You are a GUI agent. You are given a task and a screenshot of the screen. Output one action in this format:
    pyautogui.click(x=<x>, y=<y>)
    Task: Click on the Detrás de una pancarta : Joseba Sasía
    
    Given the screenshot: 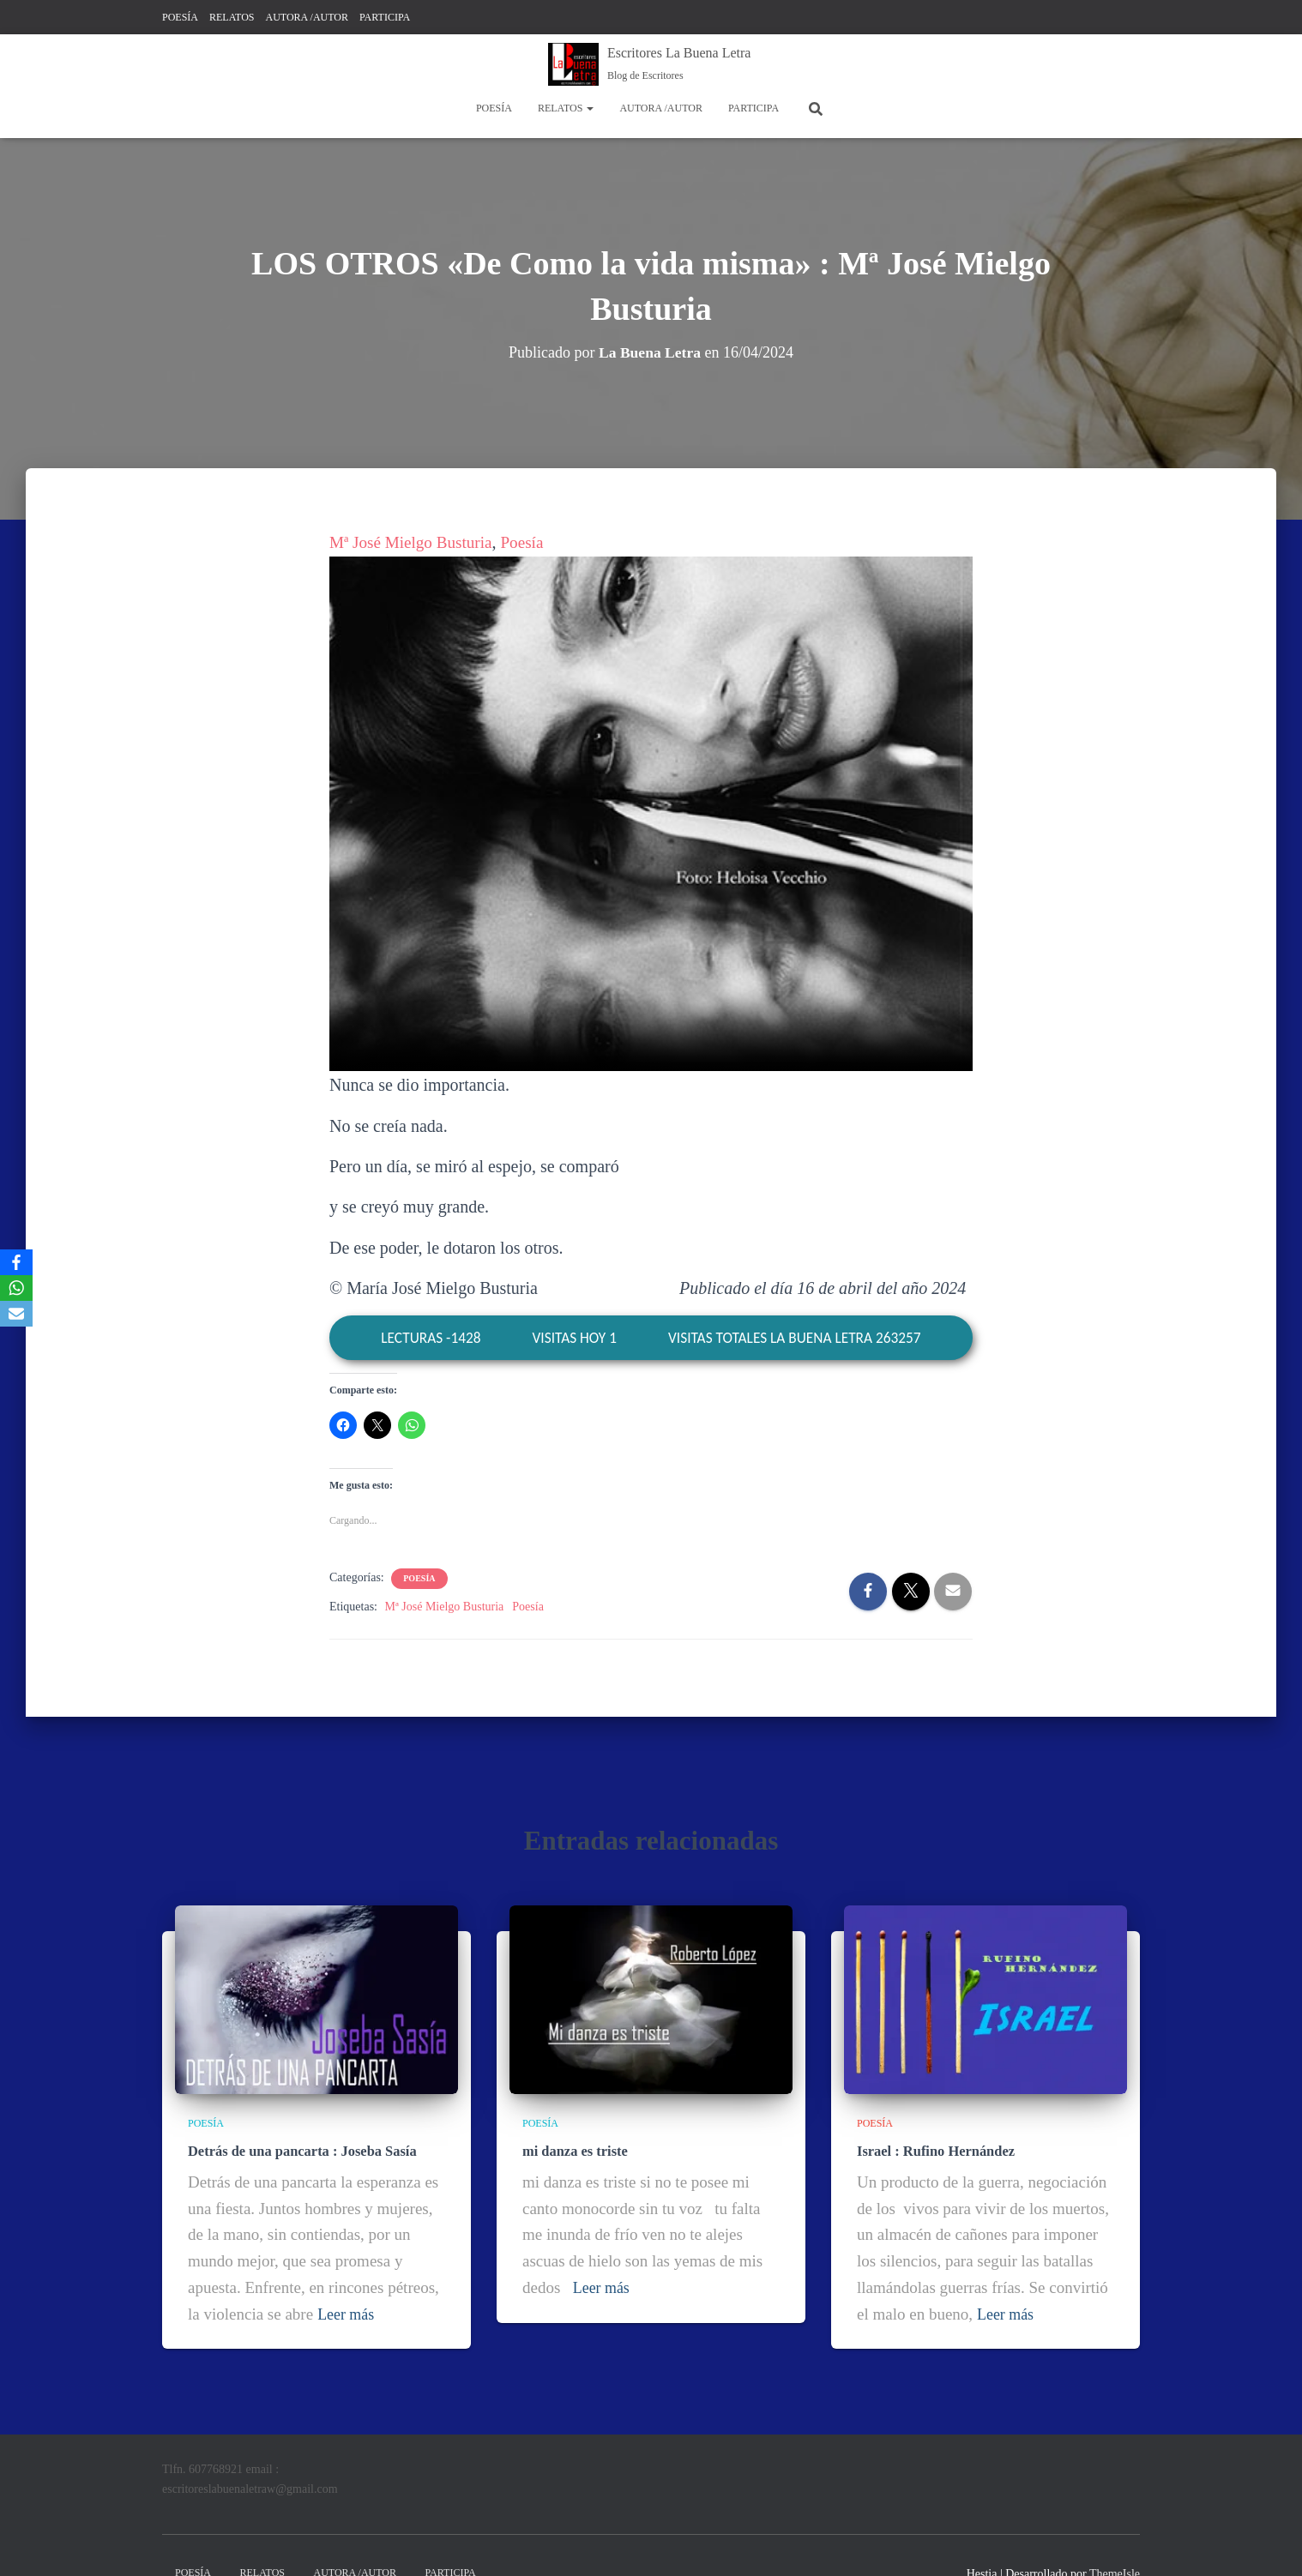 What is the action you would take?
    pyautogui.click(x=299, y=2149)
    